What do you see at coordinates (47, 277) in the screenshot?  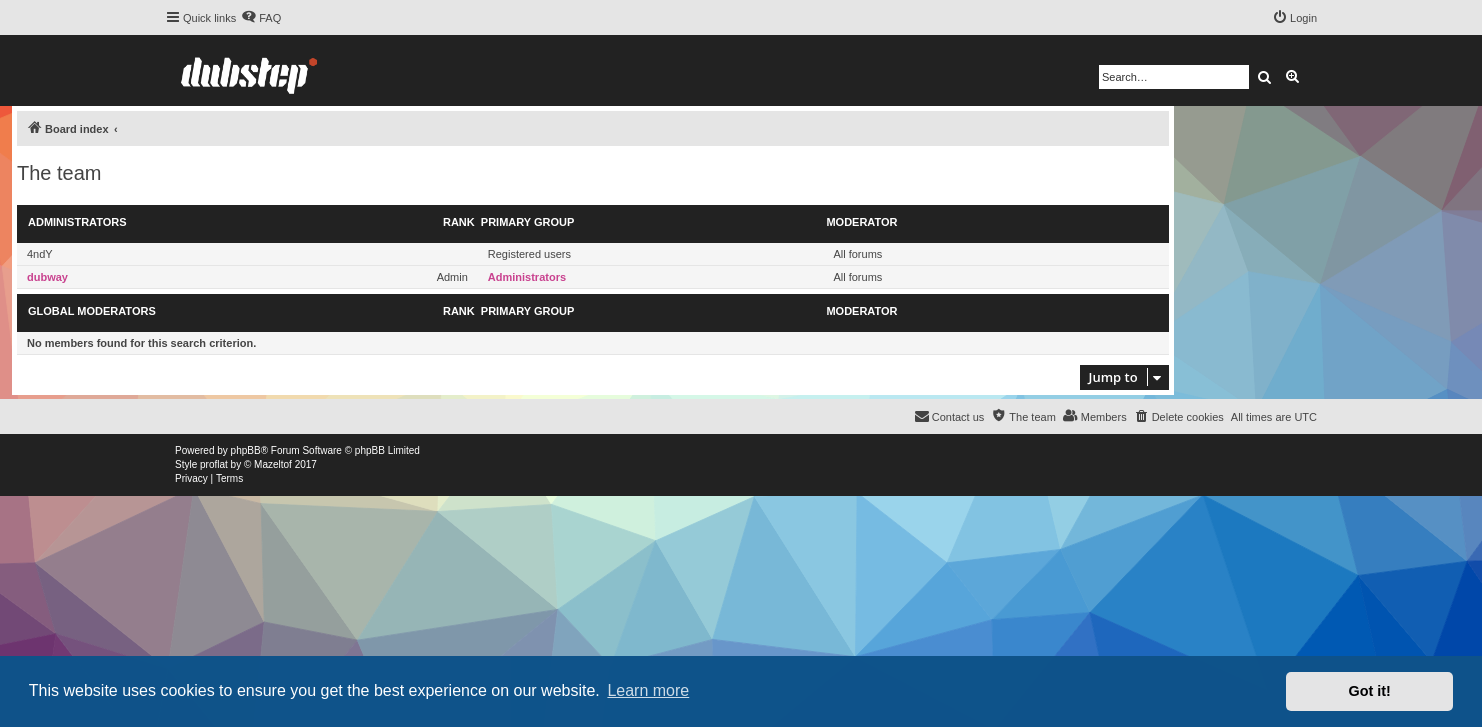 I see `dubway` at bounding box center [47, 277].